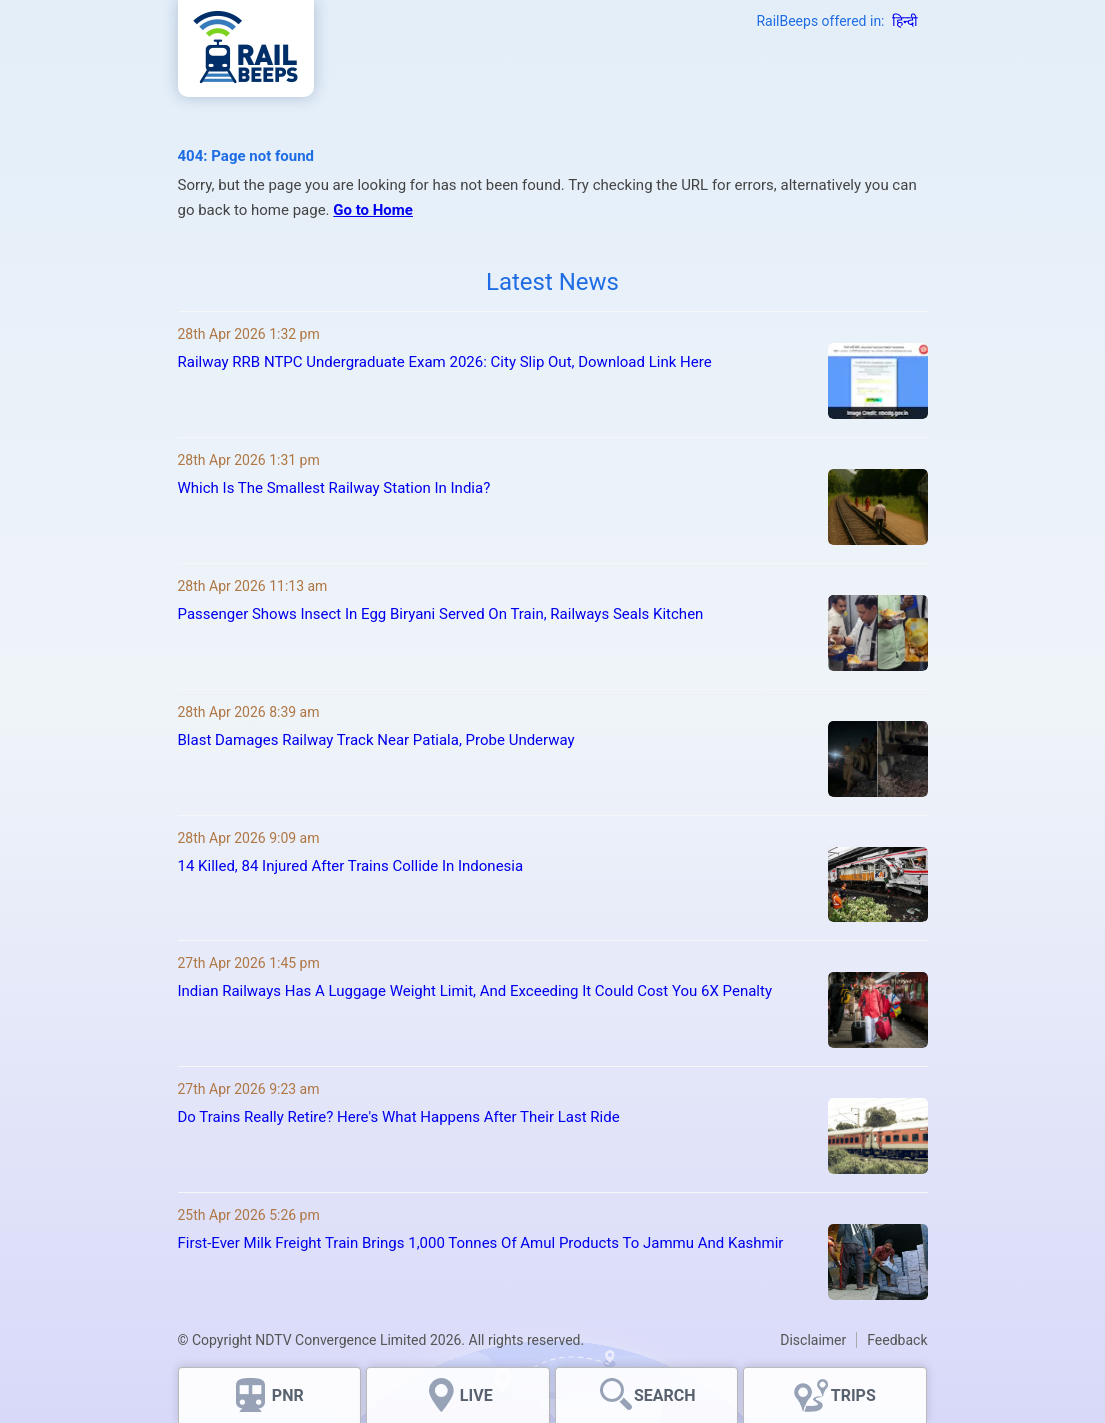 The height and width of the screenshot is (1423, 1105). Describe the element at coordinates (853, 1395) in the screenshot. I see `TRIPS` at that location.